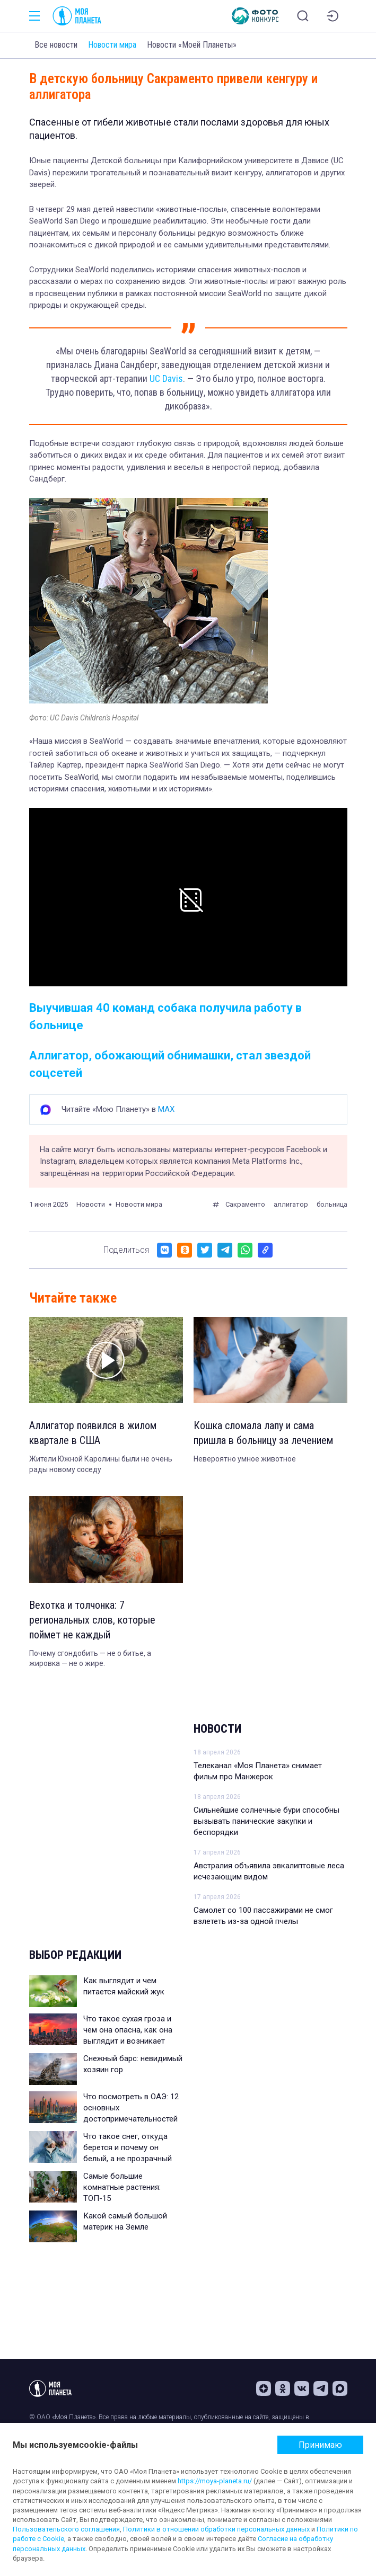 This screenshot has width=376, height=2576. What do you see at coordinates (245, 1204) in the screenshot?
I see `Сакраменто` at bounding box center [245, 1204].